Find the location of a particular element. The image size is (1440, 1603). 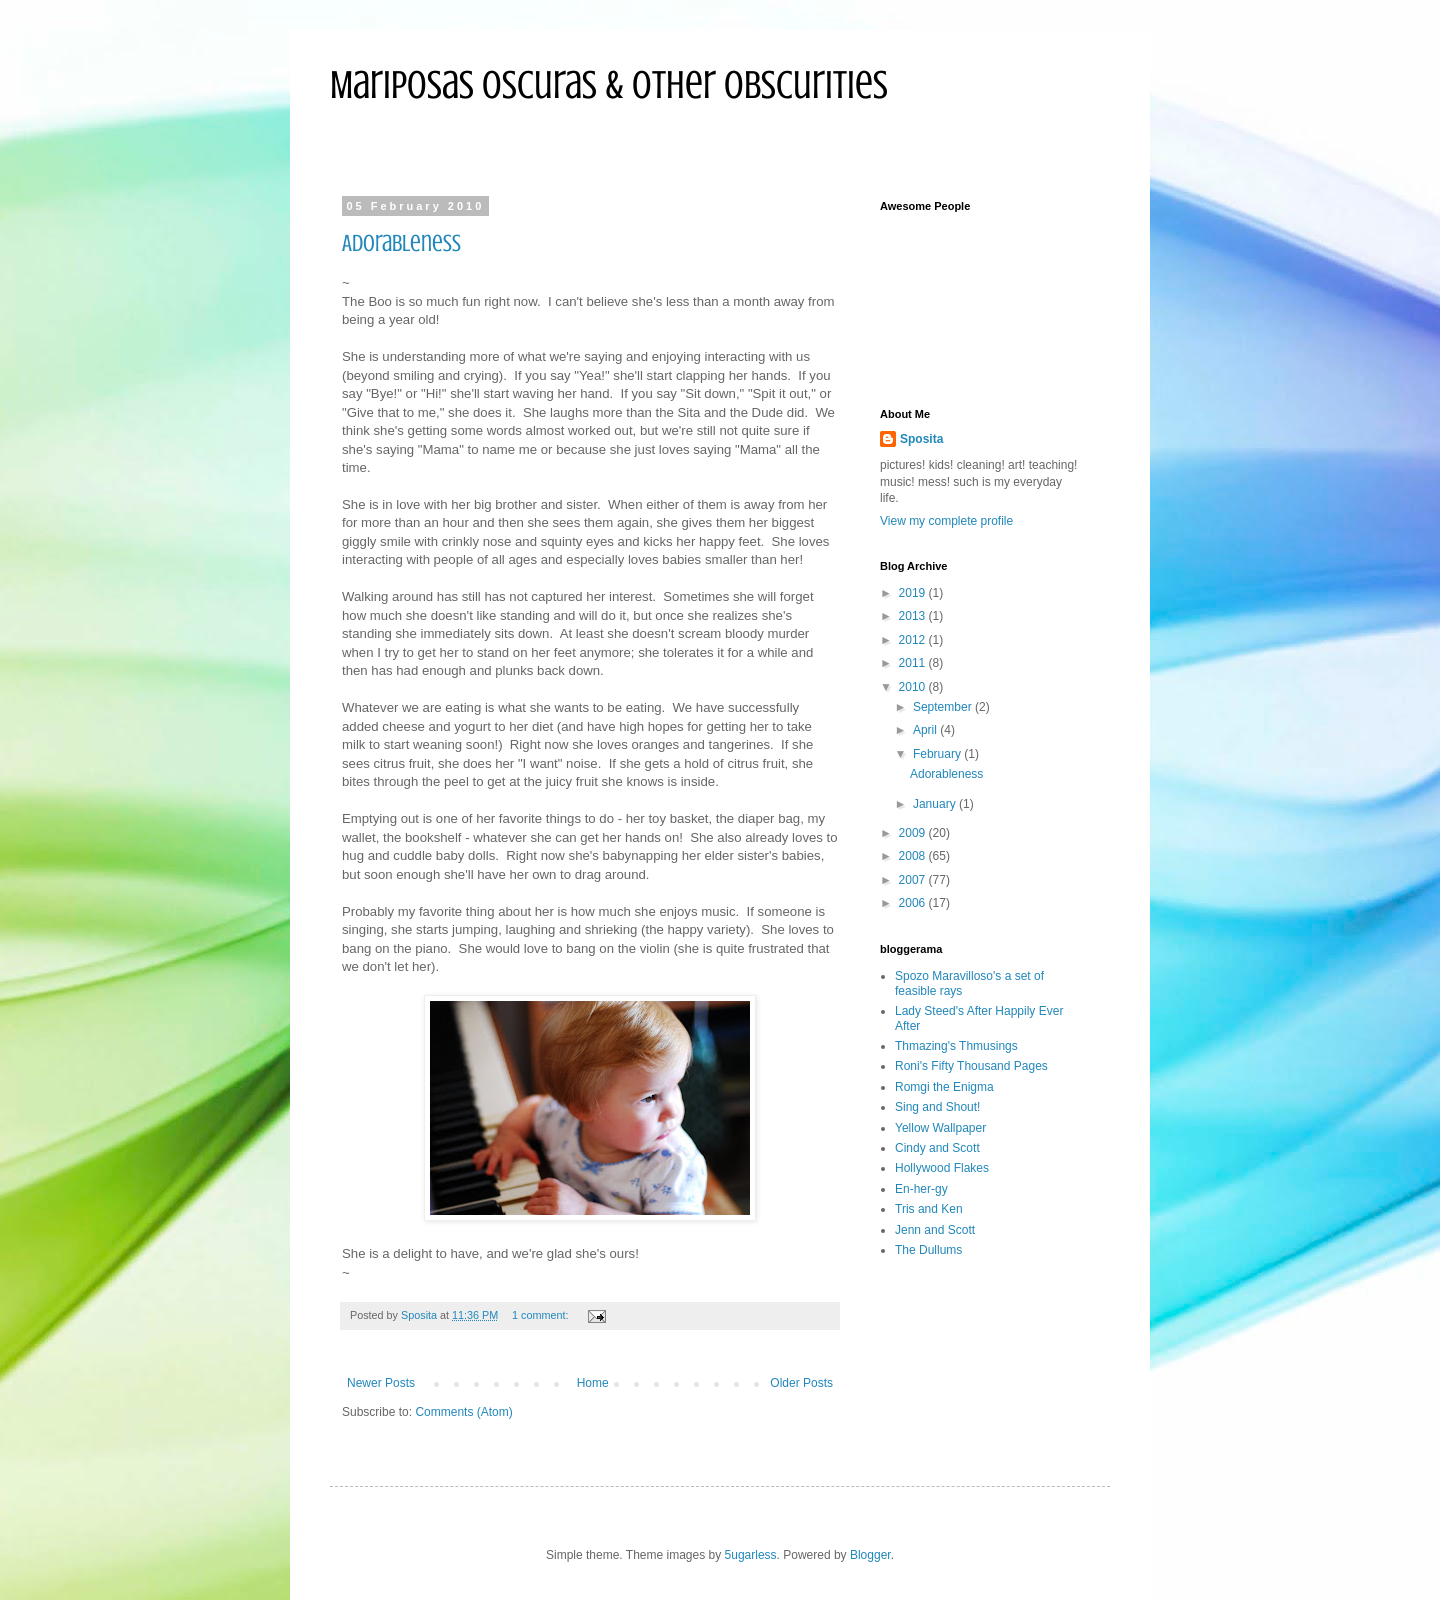

Jenn and Scott is located at coordinates (935, 1230).